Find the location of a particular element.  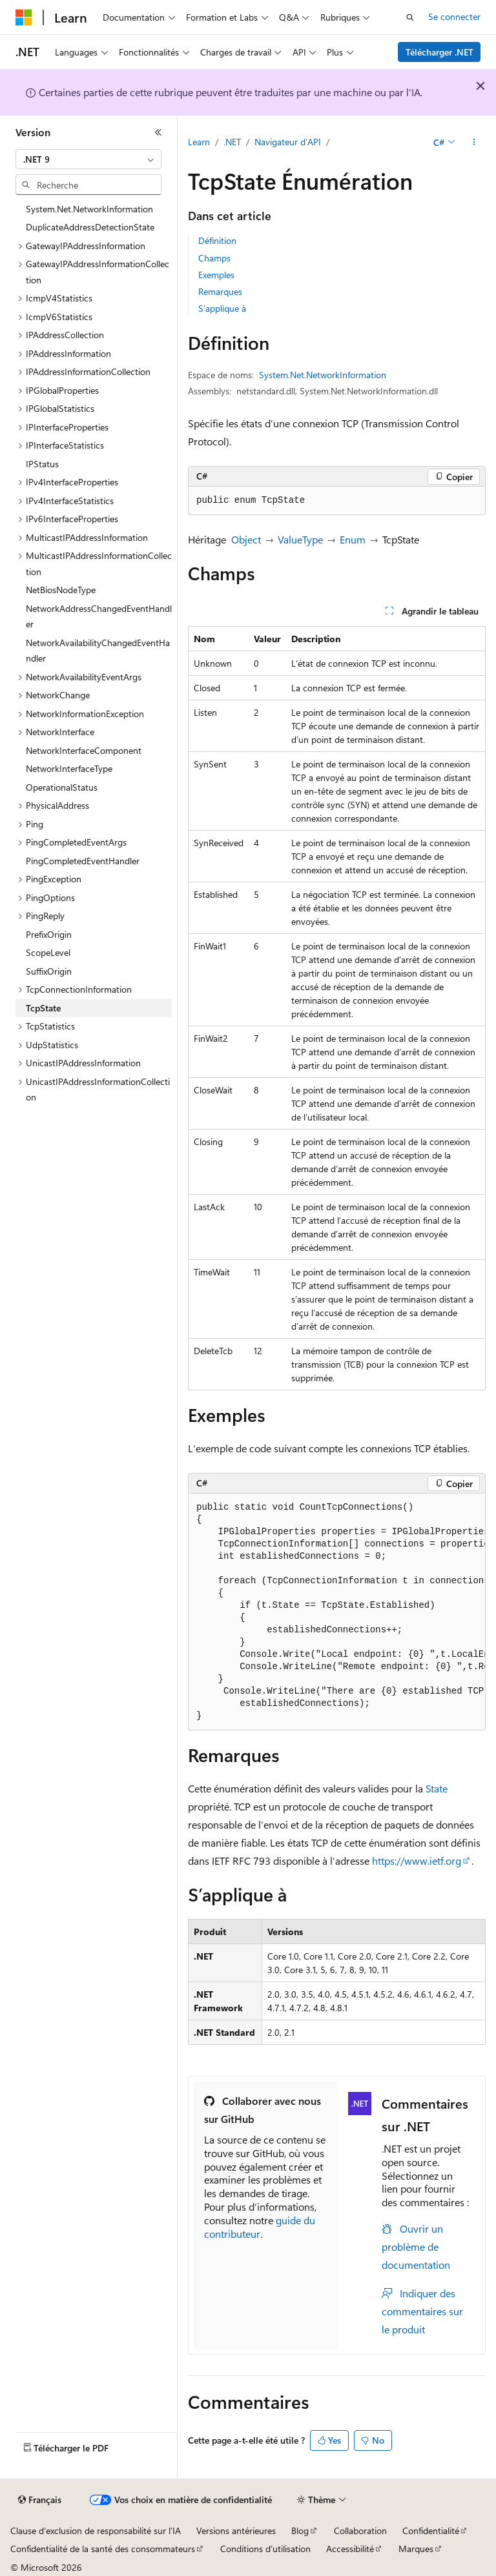

PrefixOrigin [treeitem] is located at coordinates (49, 934).